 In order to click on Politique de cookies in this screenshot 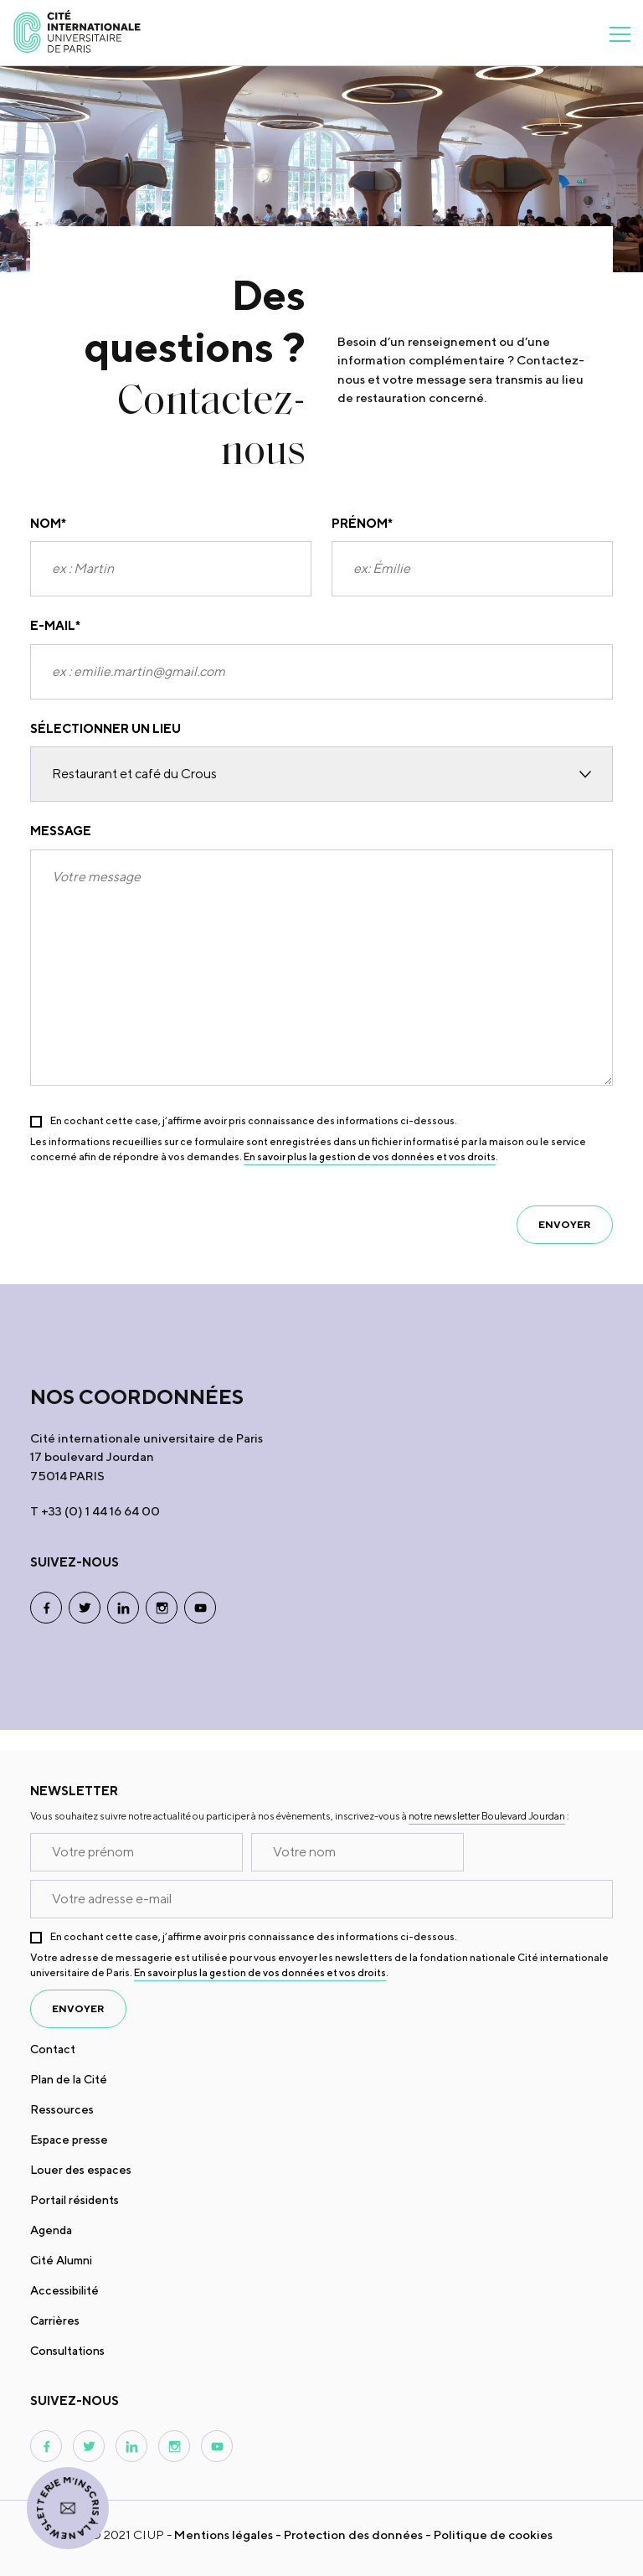, I will do `click(493, 2534)`.